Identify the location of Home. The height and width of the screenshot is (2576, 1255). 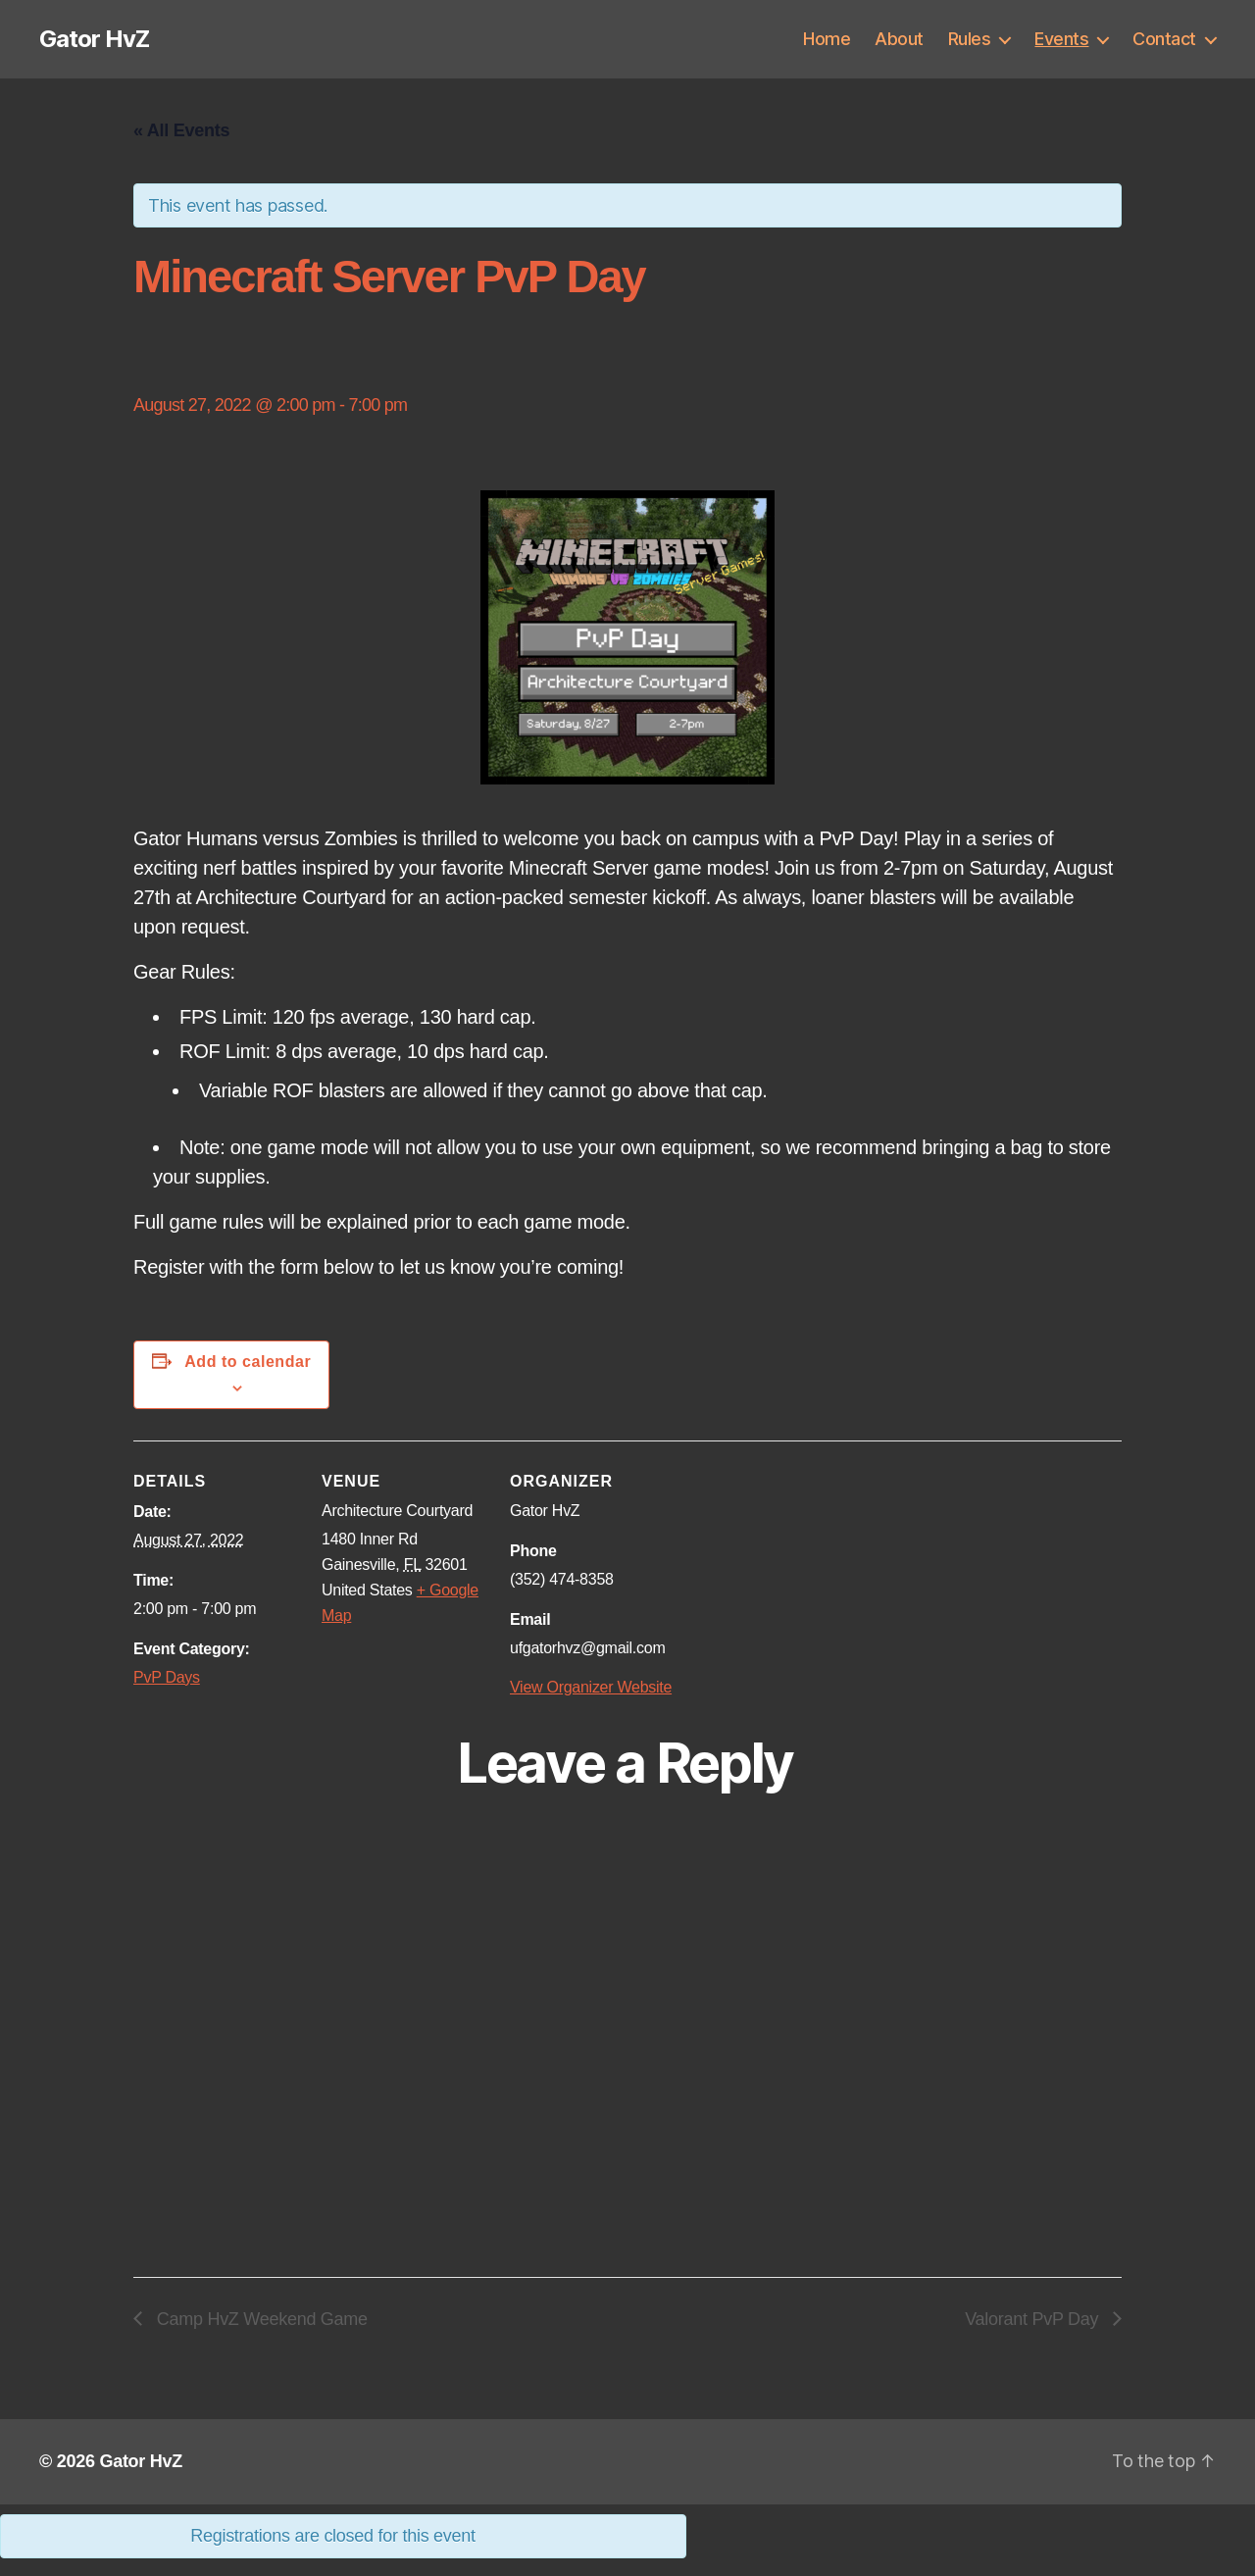
(826, 38).